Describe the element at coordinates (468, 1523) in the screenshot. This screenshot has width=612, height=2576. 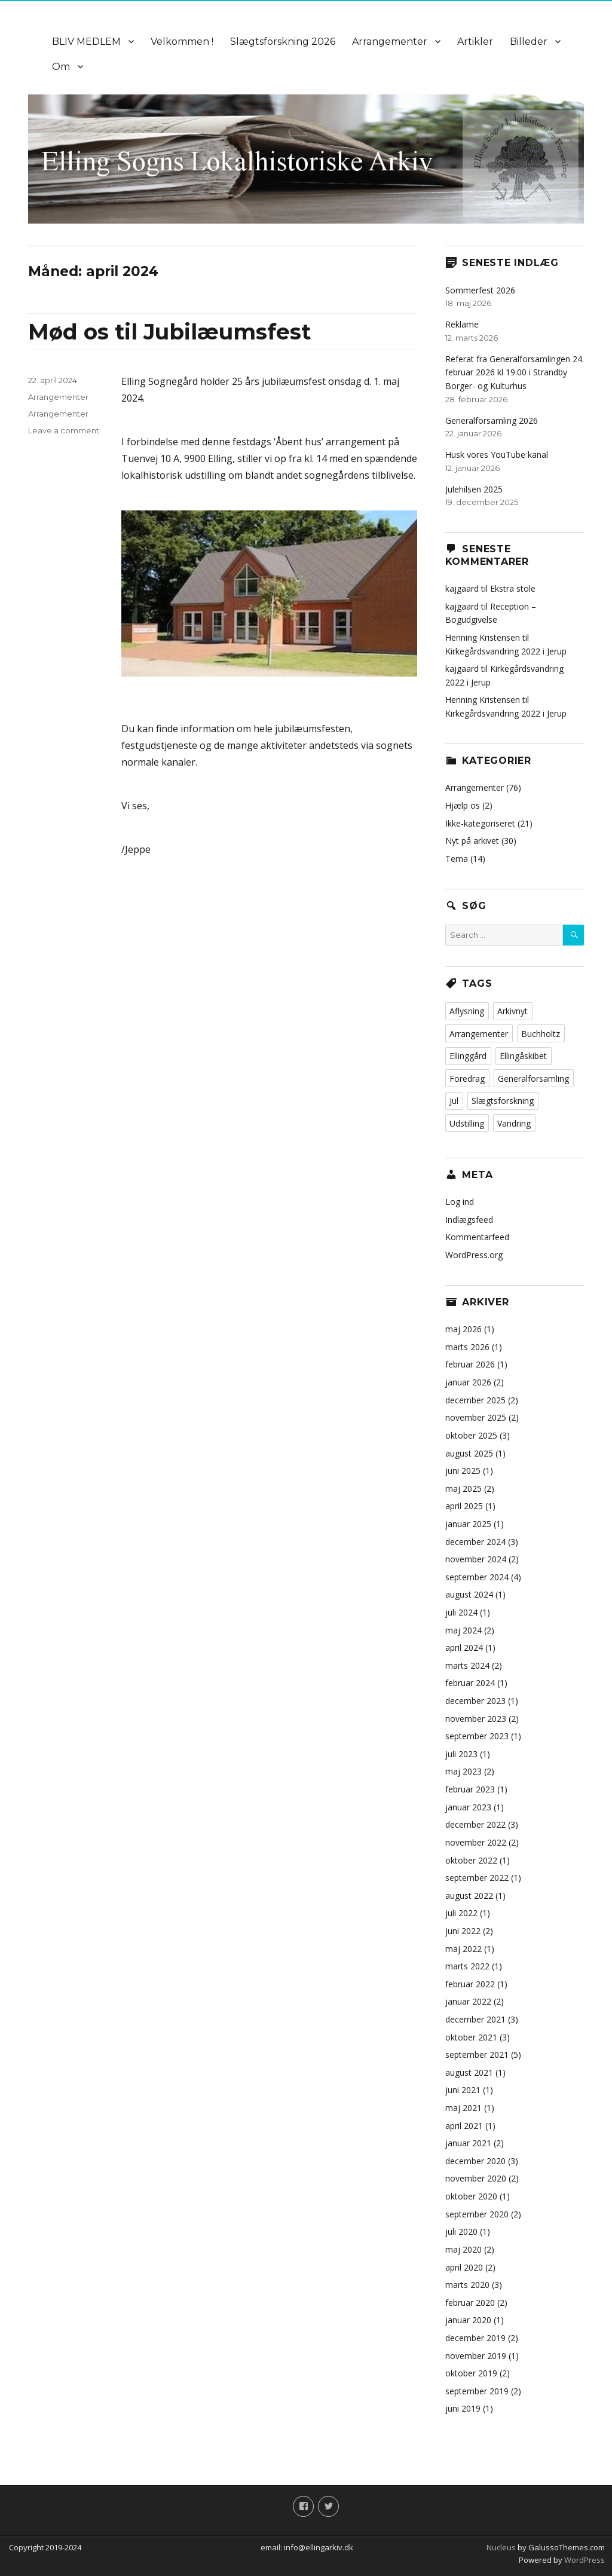
I see `januar 2025` at that location.